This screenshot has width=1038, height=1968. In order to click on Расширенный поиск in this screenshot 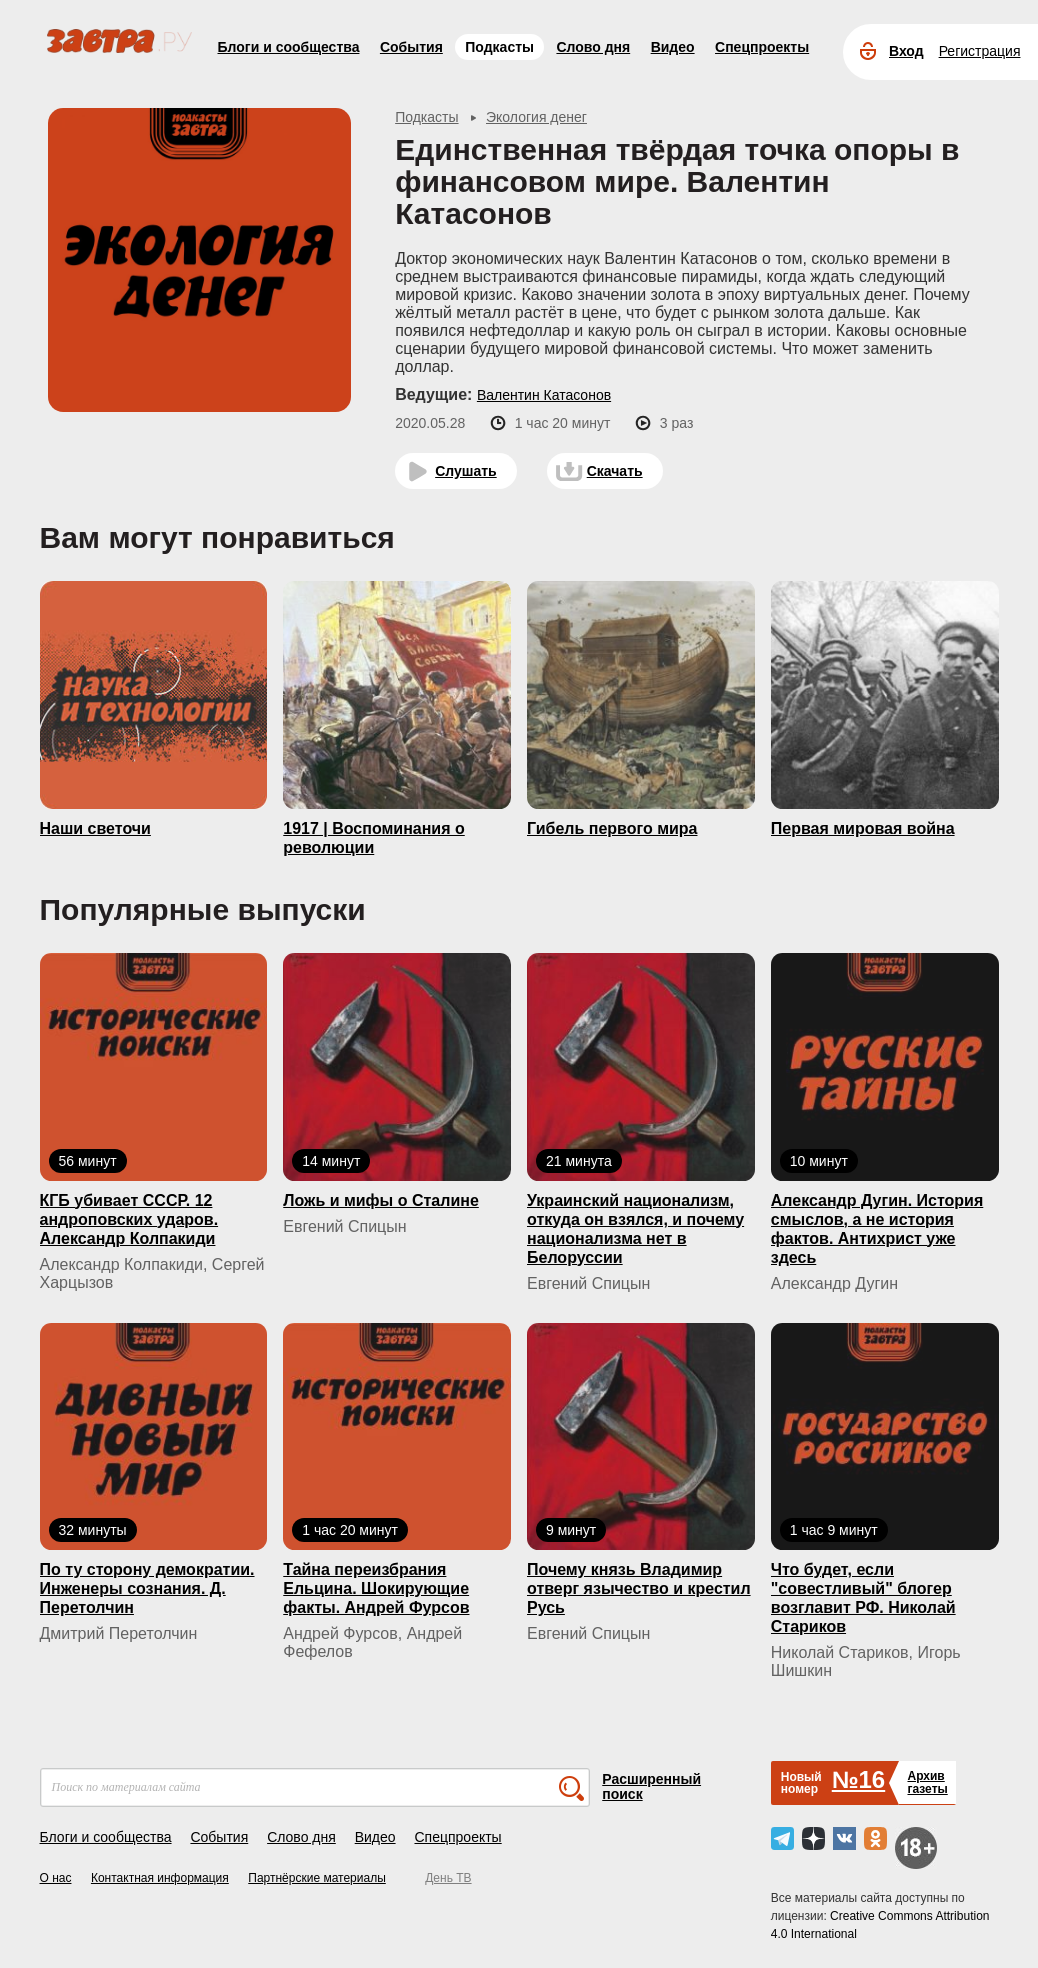, I will do `click(651, 1786)`.